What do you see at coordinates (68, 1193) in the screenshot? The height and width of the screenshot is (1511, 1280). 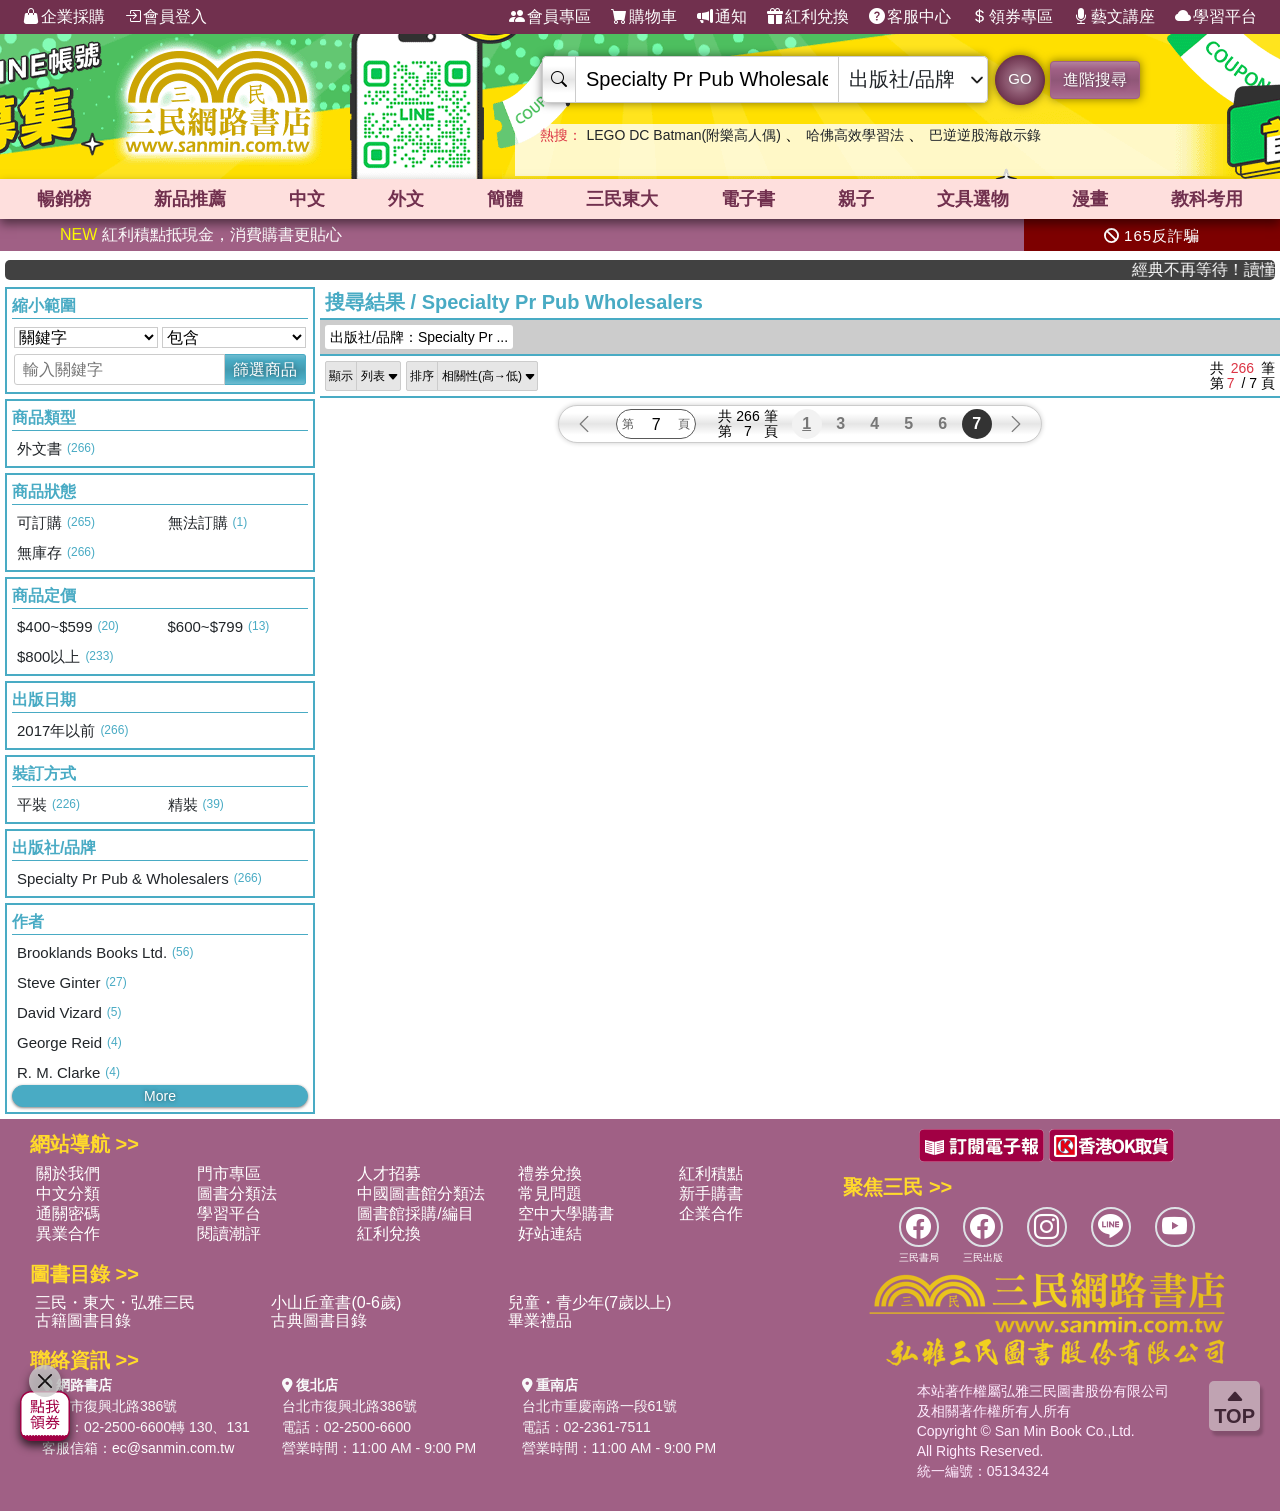 I see `中文分類` at bounding box center [68, 1193].